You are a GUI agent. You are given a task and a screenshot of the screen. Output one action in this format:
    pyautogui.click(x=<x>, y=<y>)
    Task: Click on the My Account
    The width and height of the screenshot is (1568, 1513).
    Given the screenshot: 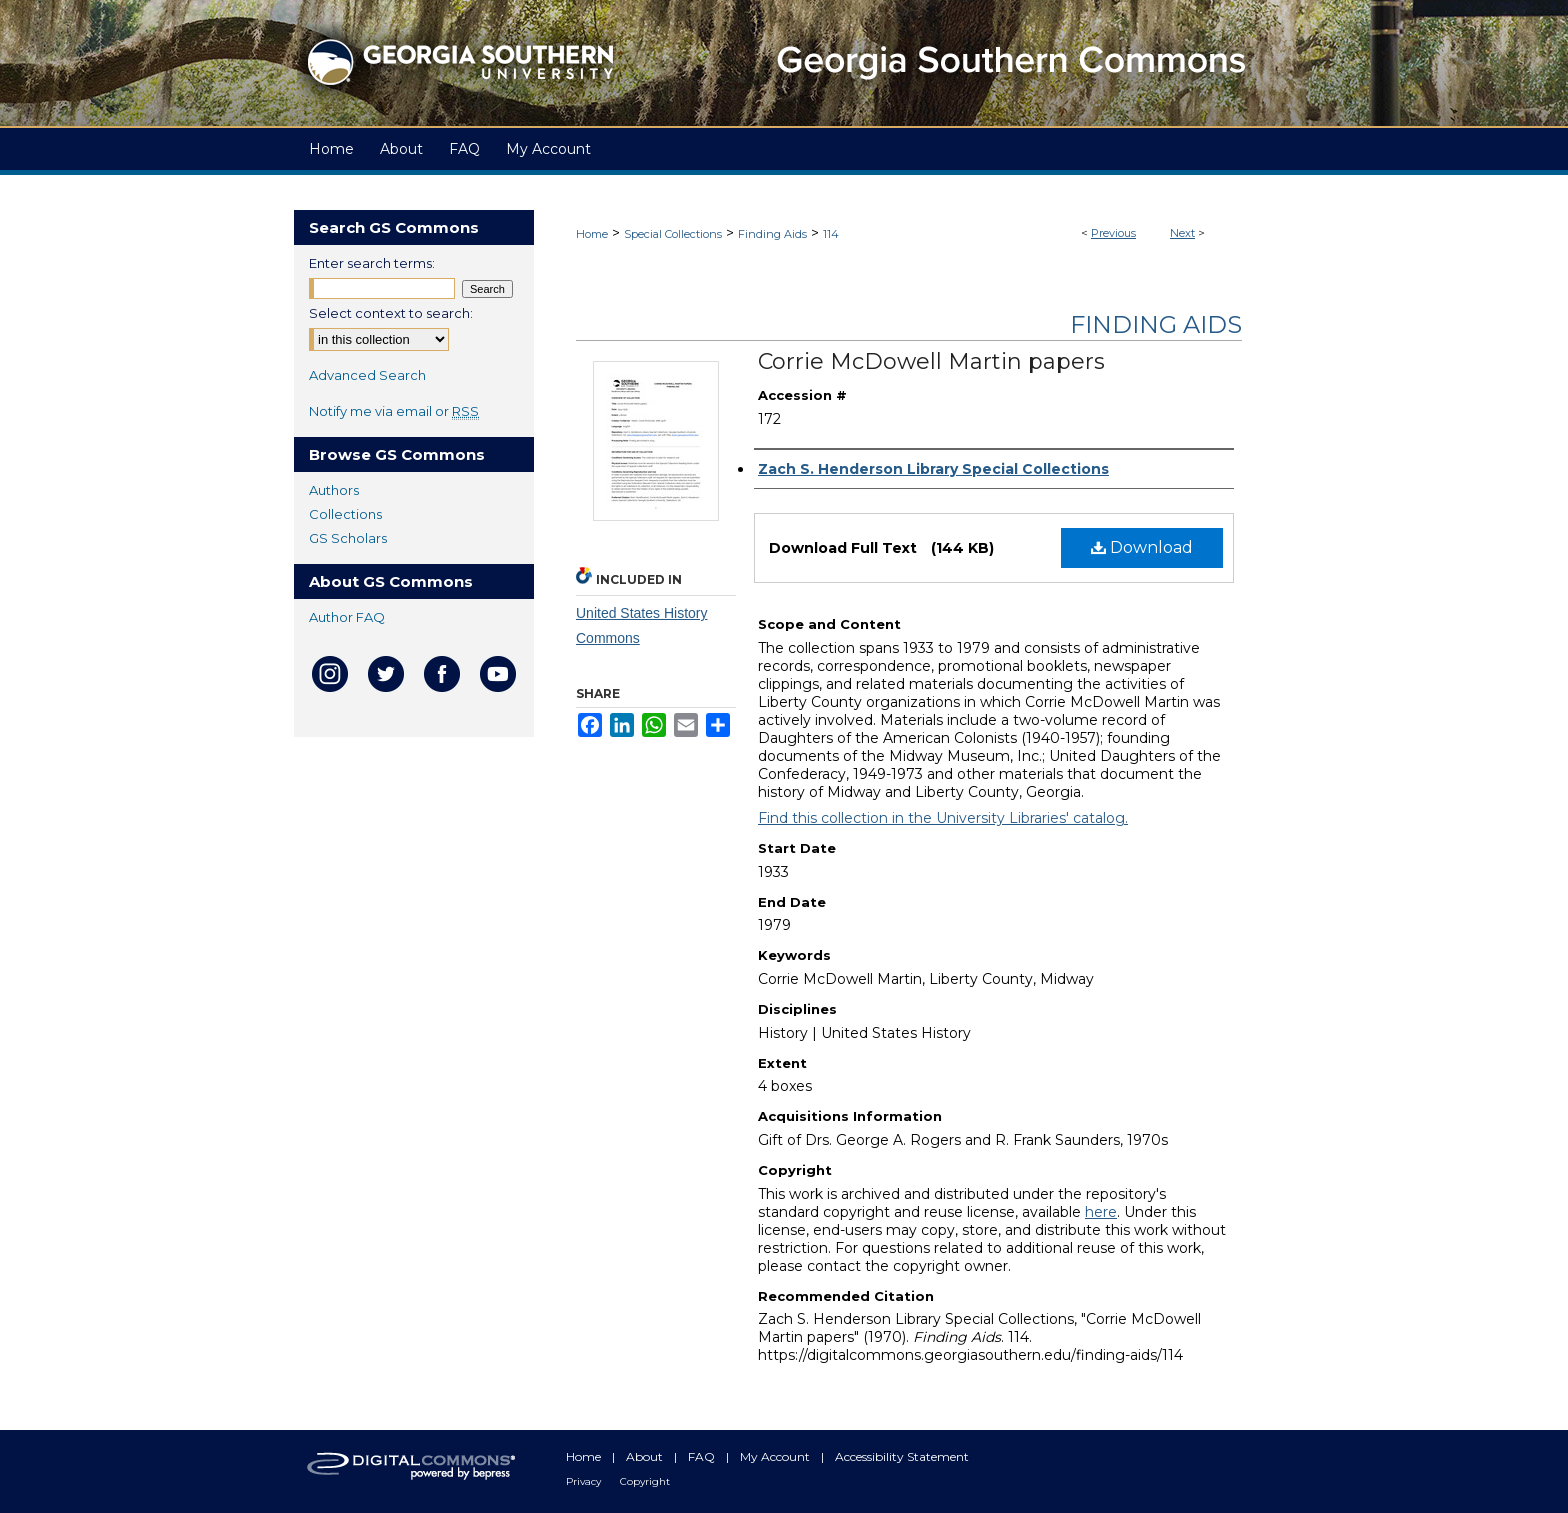 What is the action you would take?
    pyautogui.click(x=776, y=1456)
    